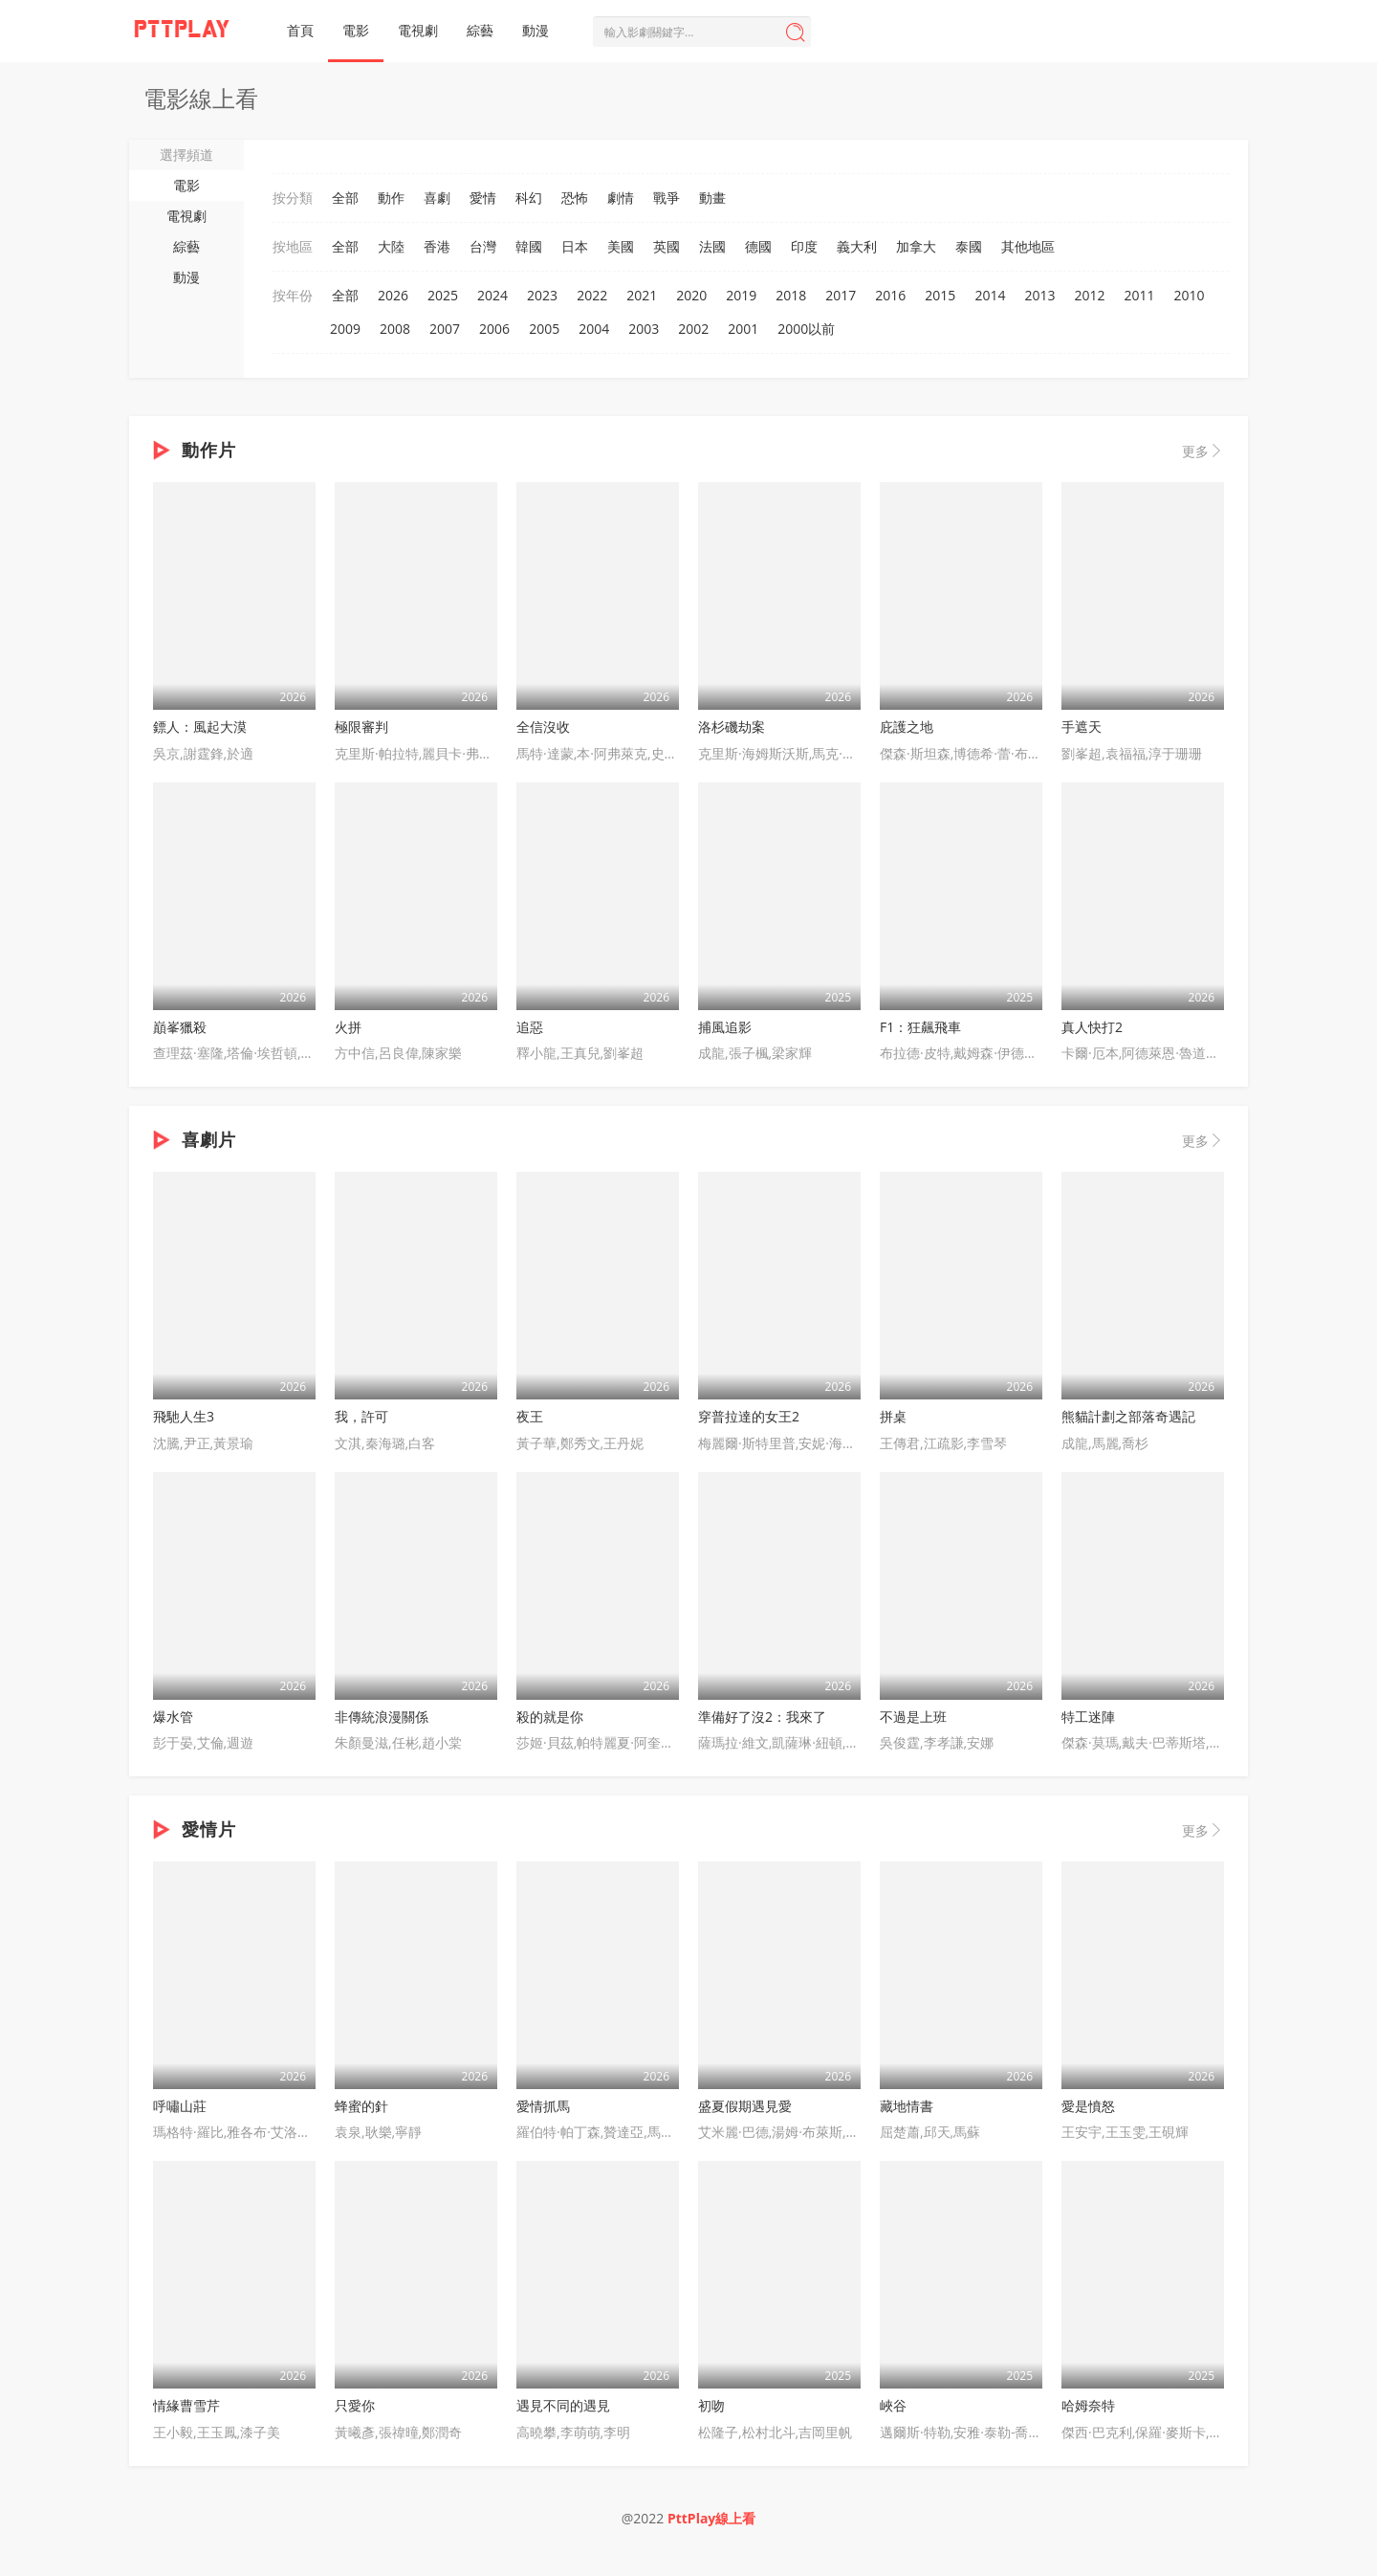 The width and height of the screenshot is (1377, 2576). Describe the element at coordinates (592, 295) in the screenshot. I see `2022` at that location.